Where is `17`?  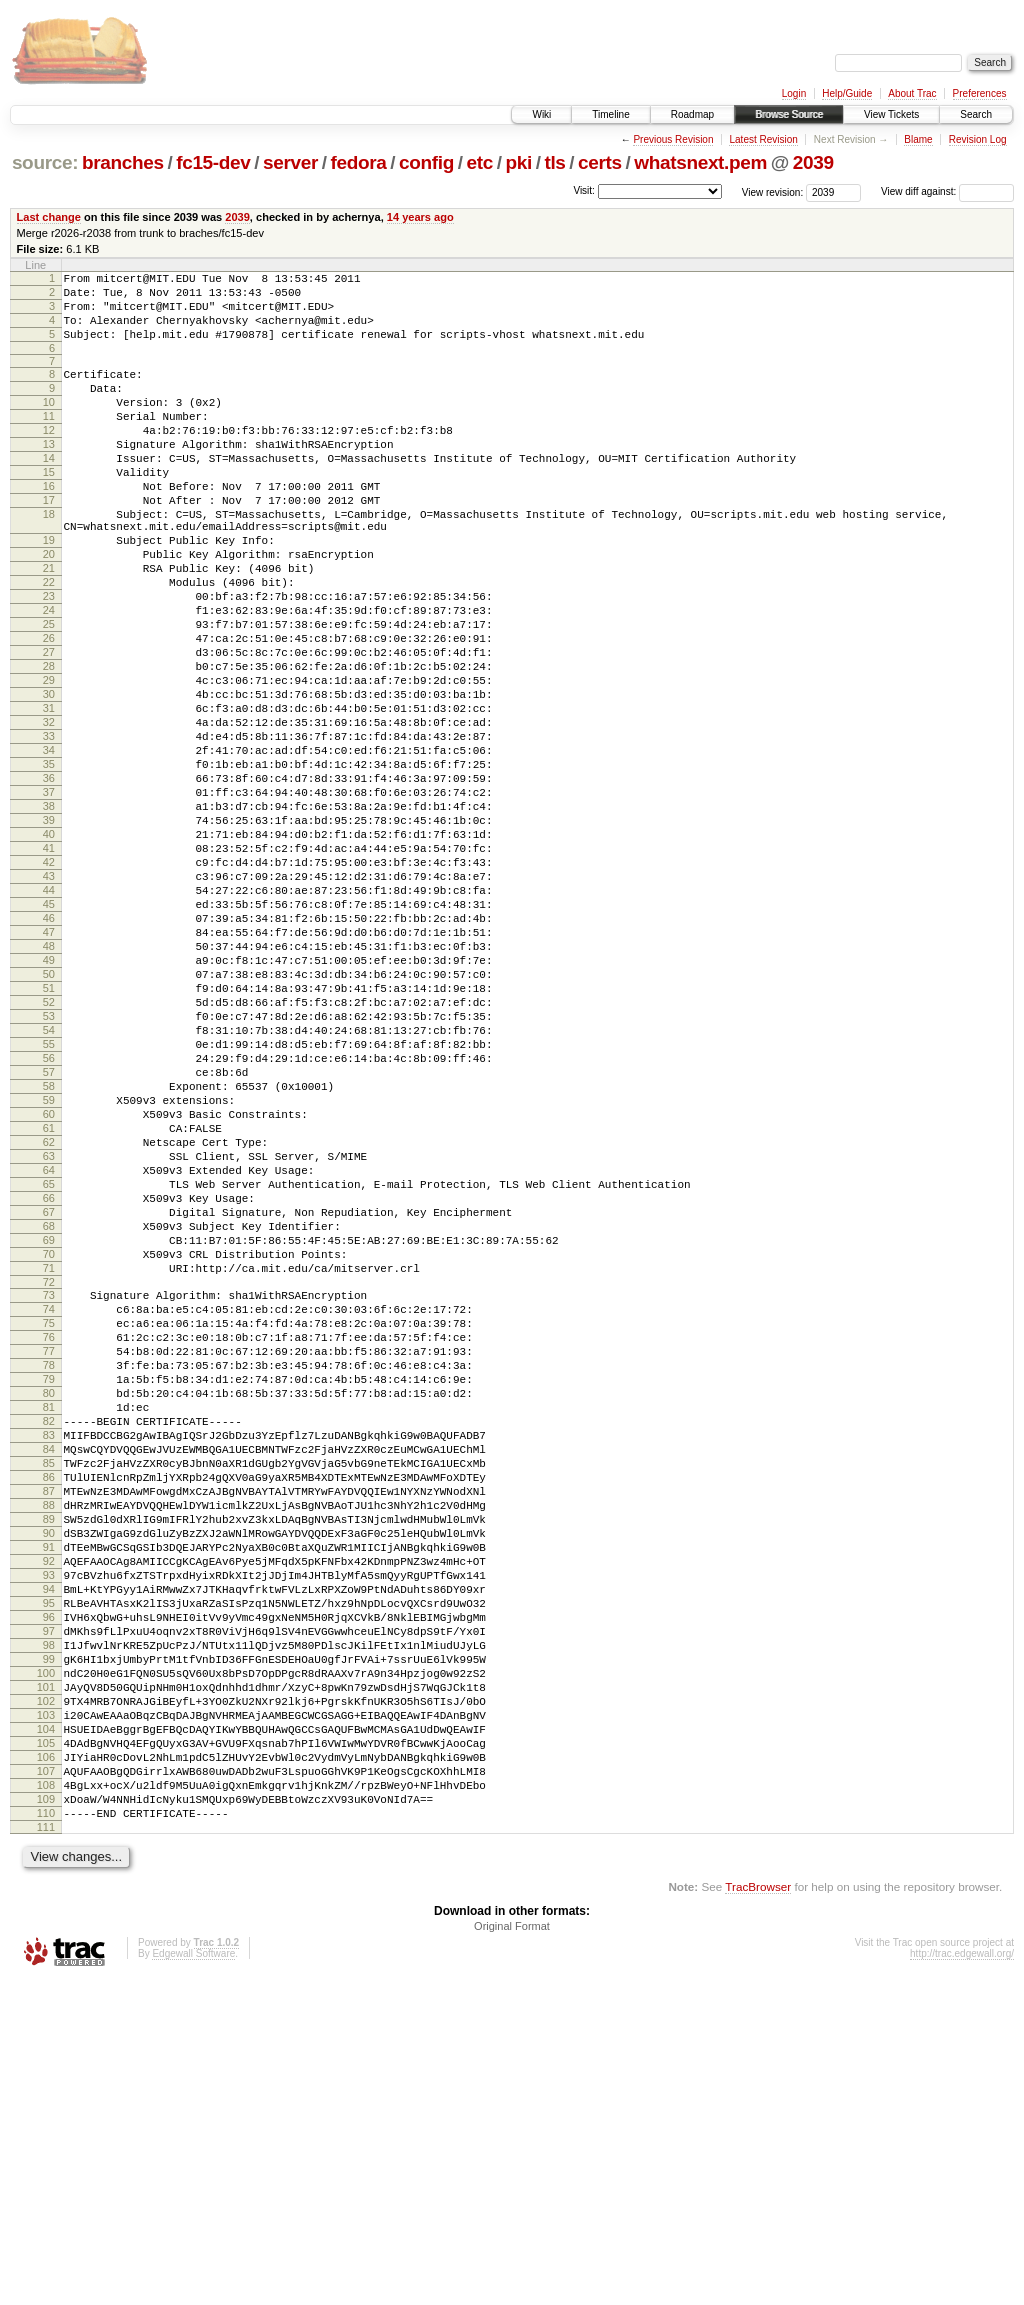 17 is located at coordinates (49, 542).